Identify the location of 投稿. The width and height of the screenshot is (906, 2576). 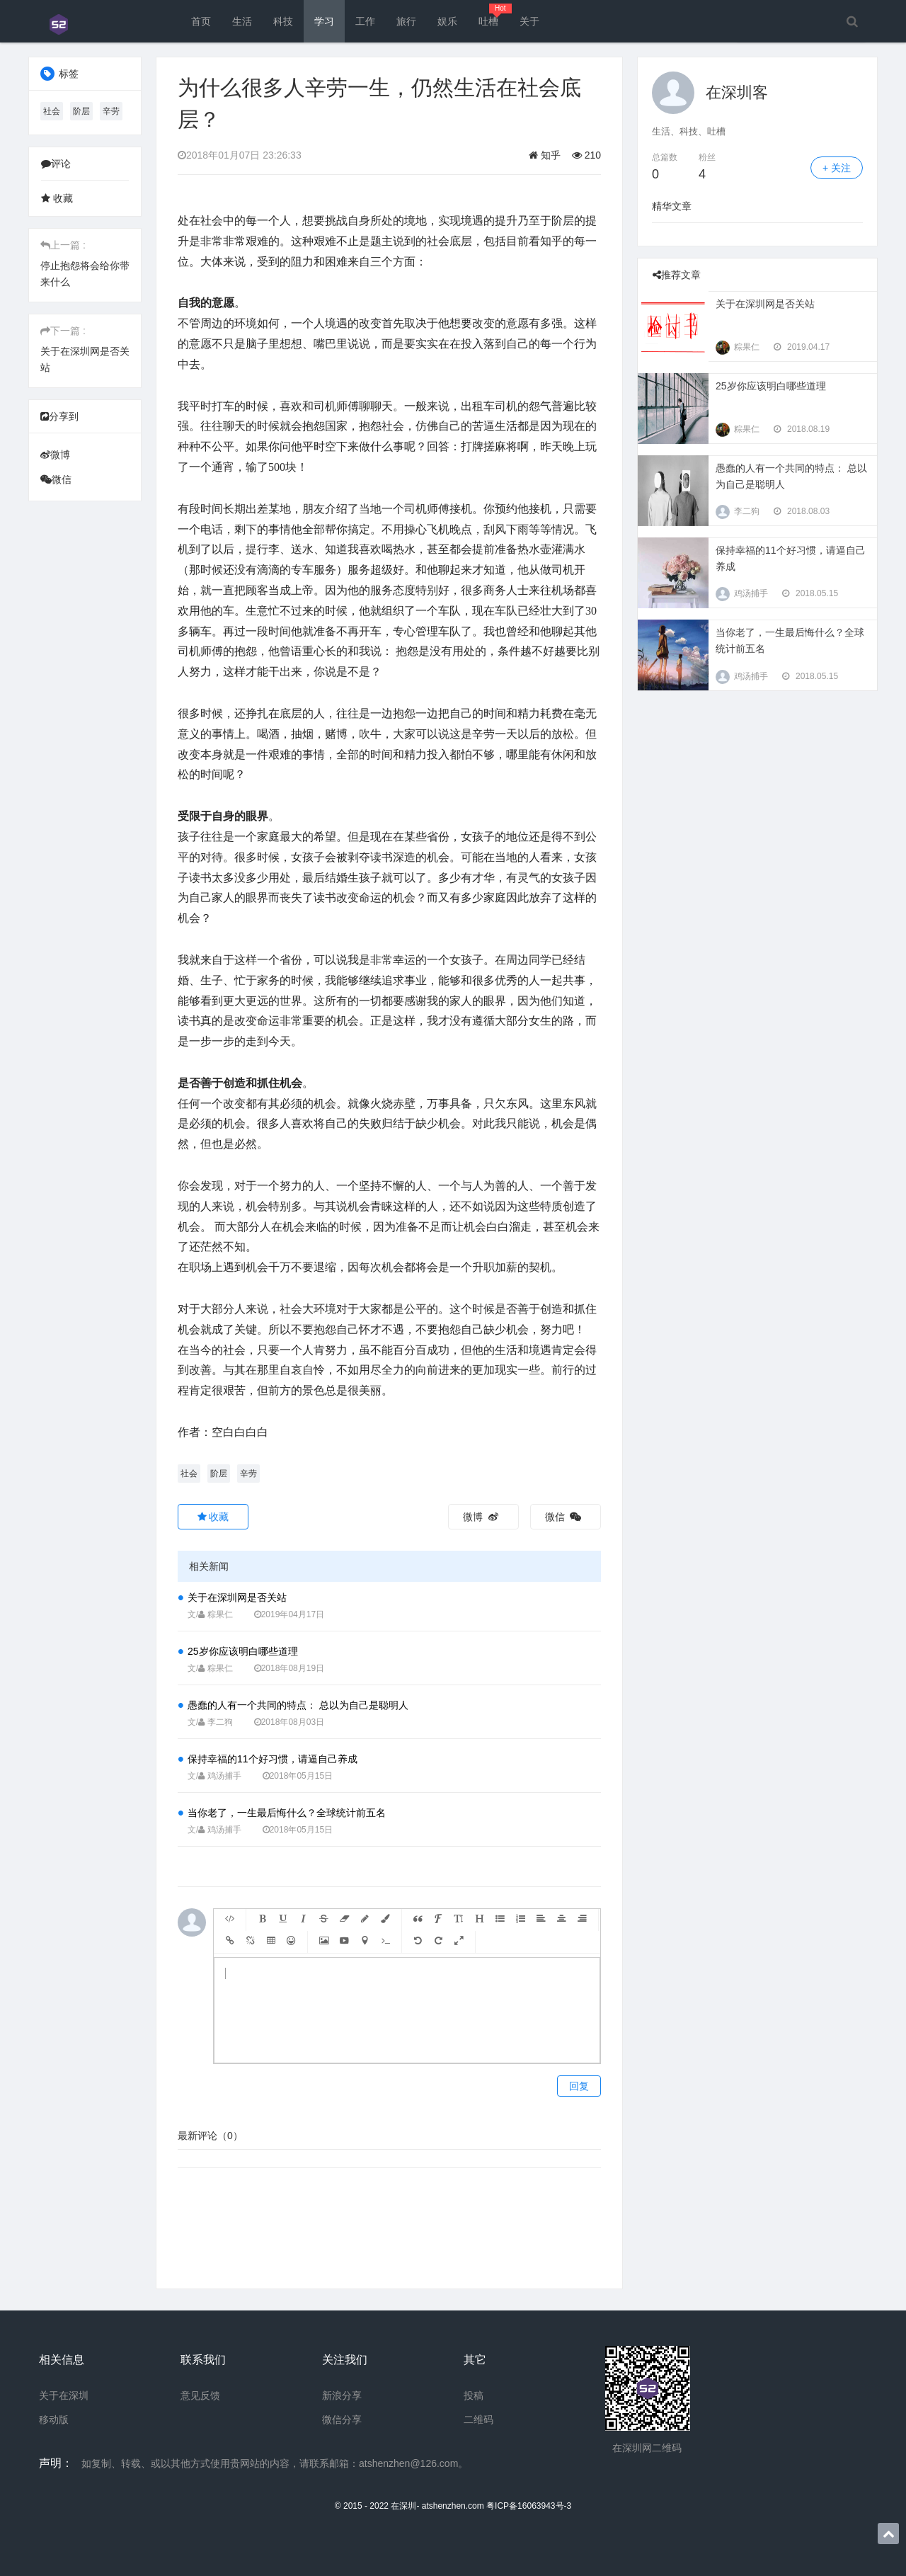
(473, 2395).